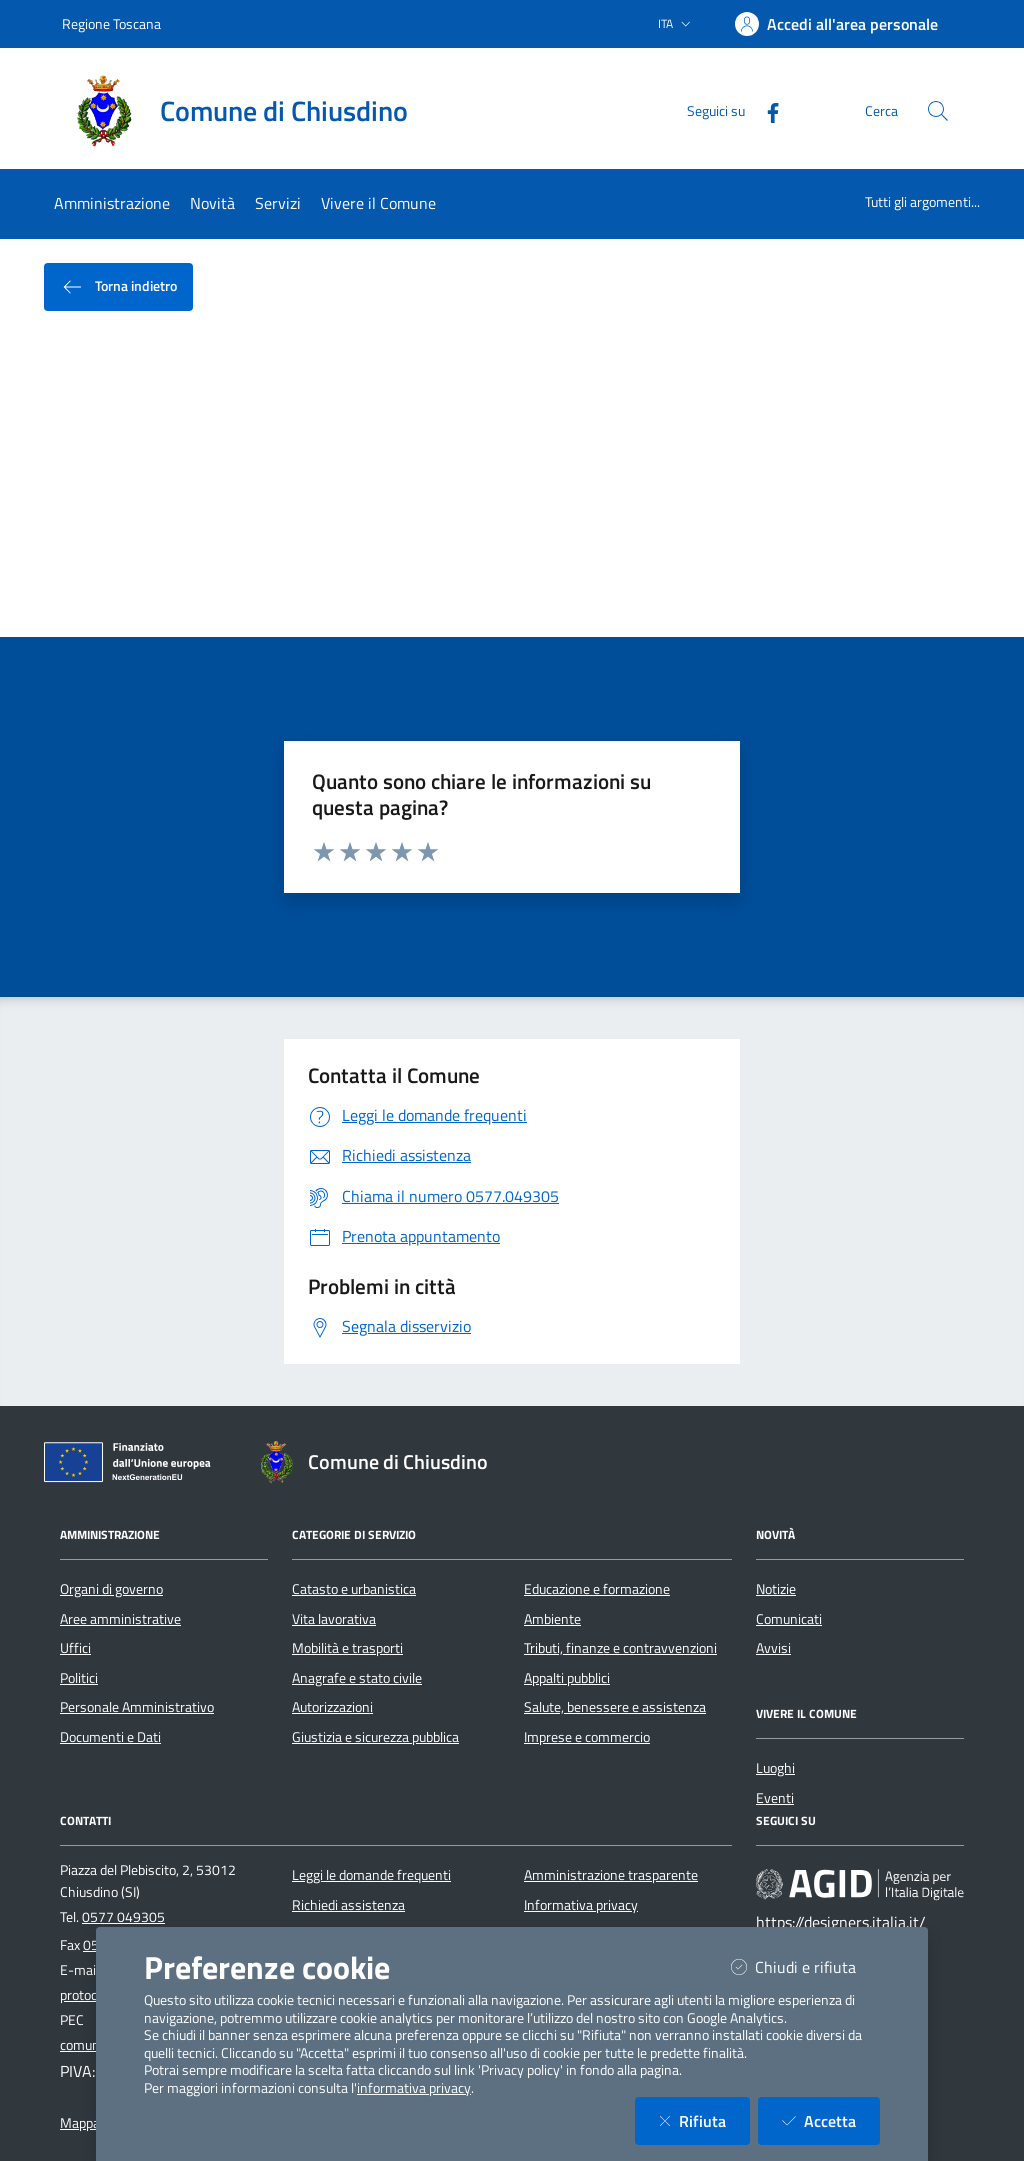  Describe the element at coordinates (765, 110) in the screenshot. I see `[Facebook]` at that location.